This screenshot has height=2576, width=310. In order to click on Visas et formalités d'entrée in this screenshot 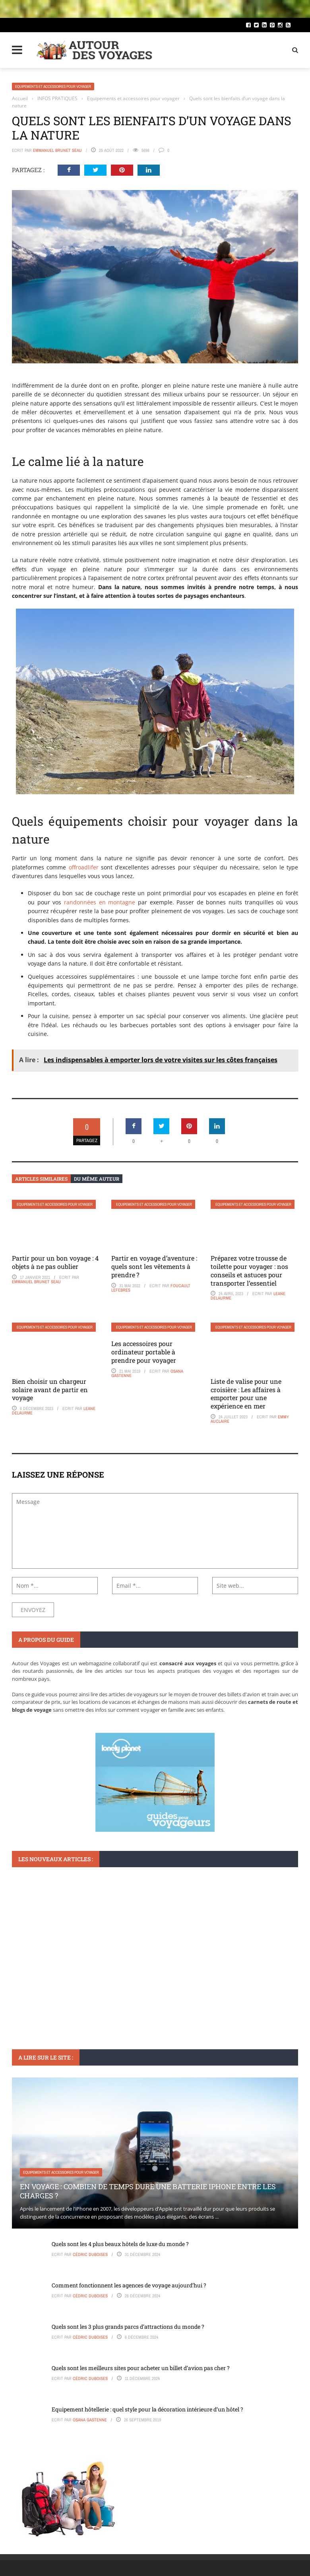, I will do `click(48, 1983)`.